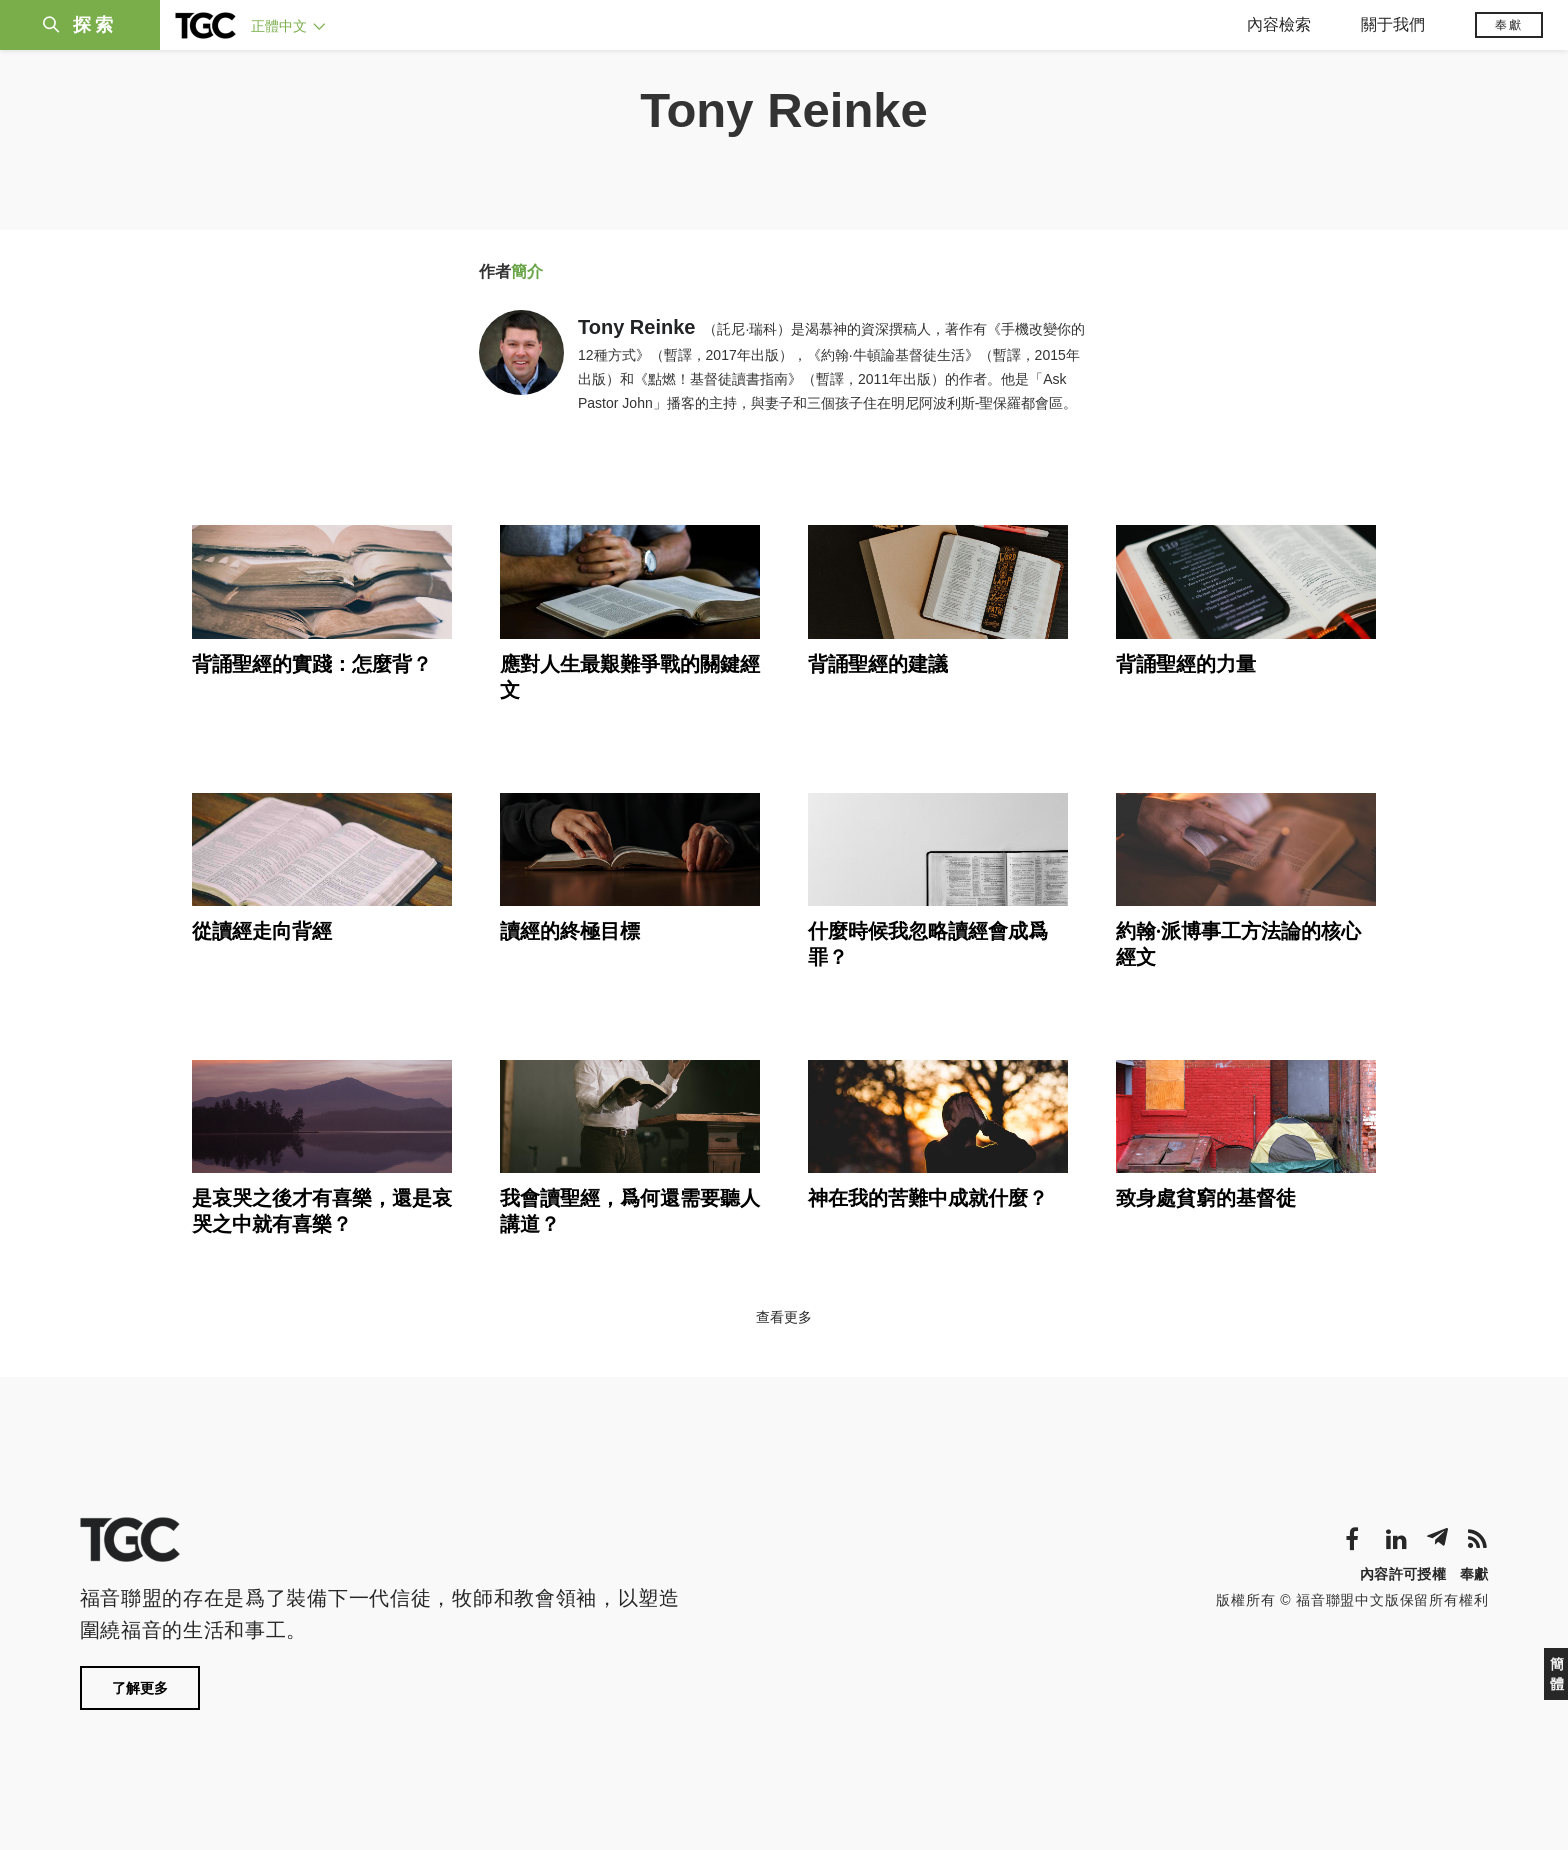 This screenshot has width=1568, height=1850. What do you see at coordinates (1393, 24) in the screenshot?
I see `關于我們` at bounding box center [1393, 24].